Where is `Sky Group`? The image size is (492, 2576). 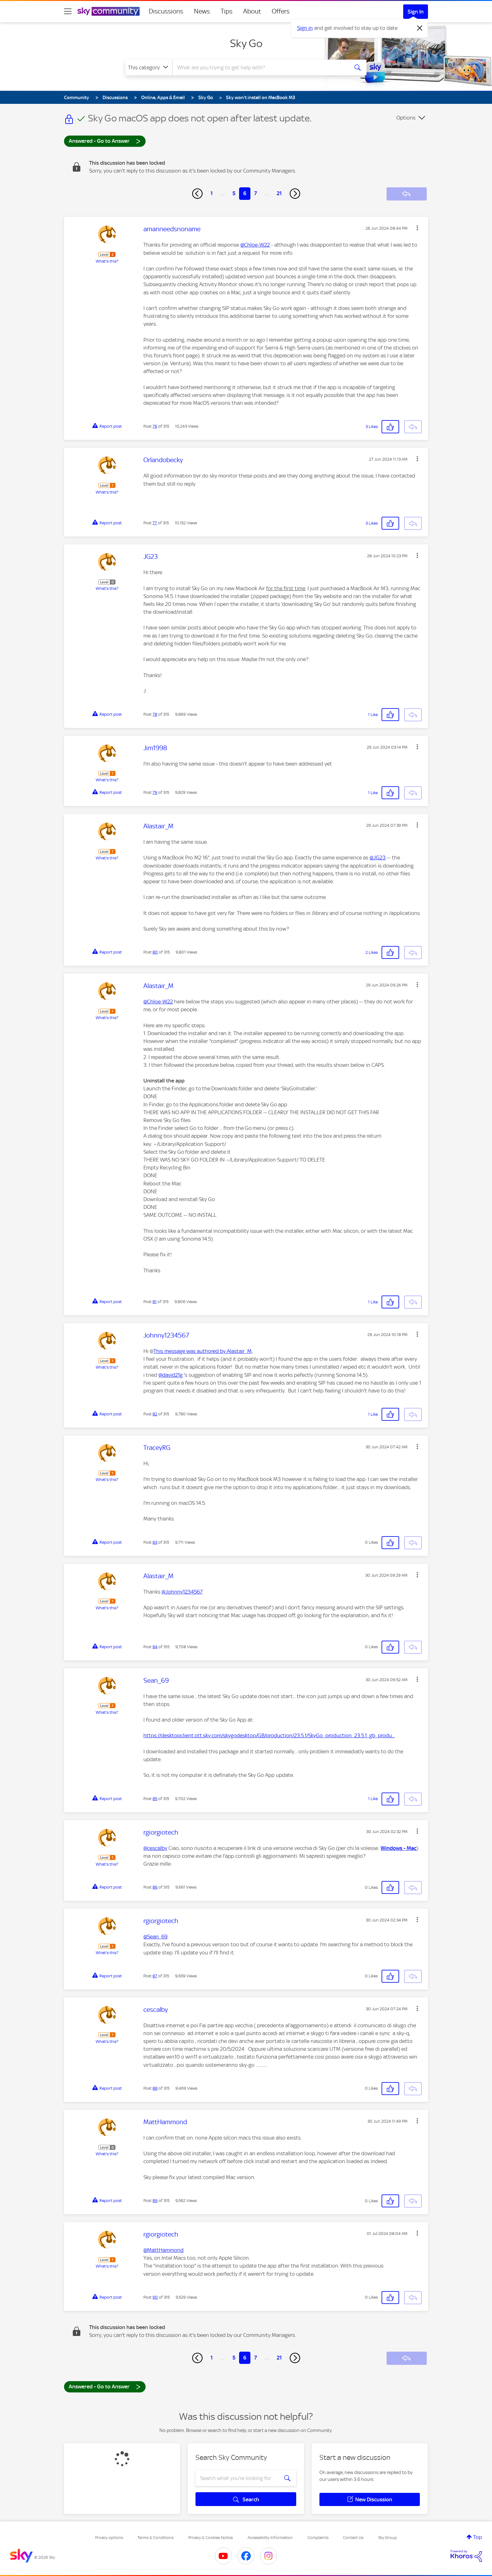 Sky Group is located at coordinates (387, 2537).